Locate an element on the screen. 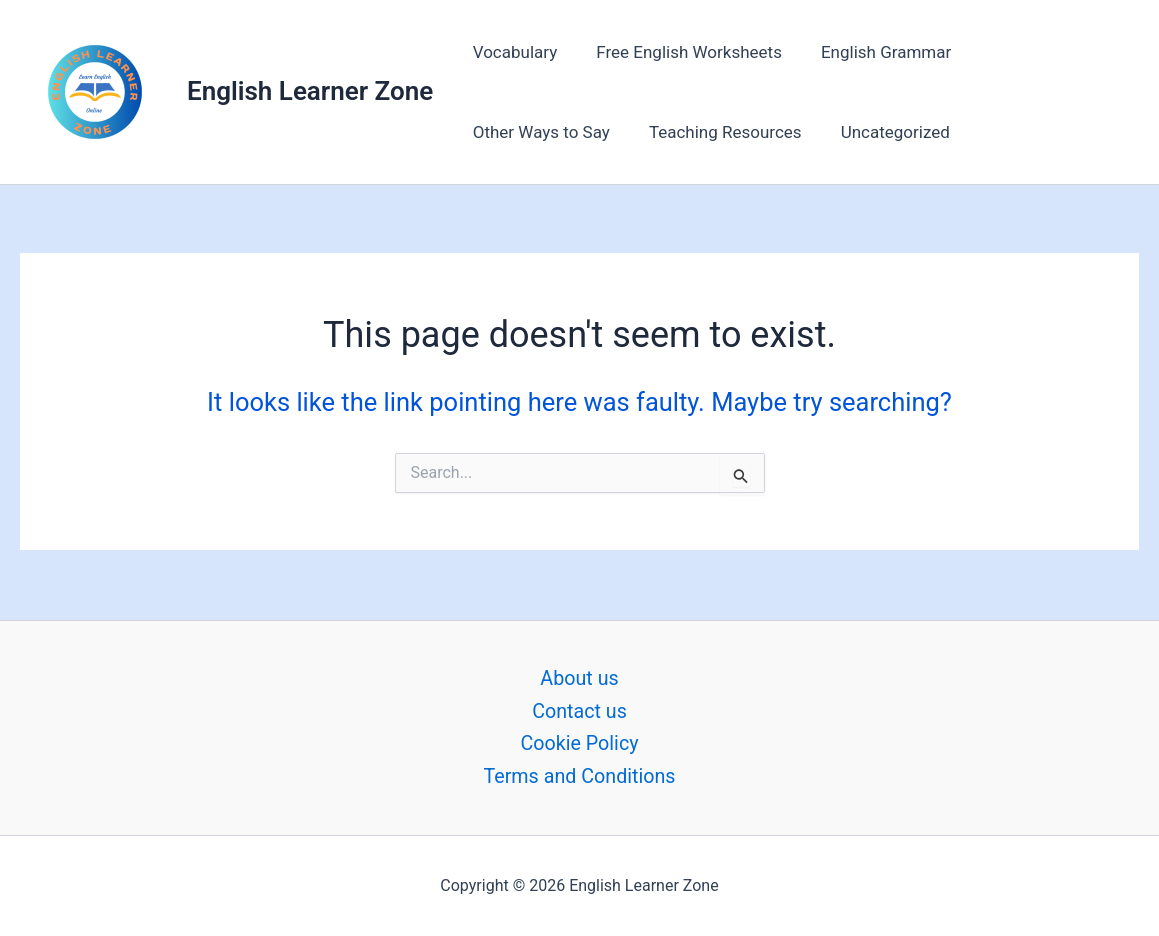  About us is located at coordinates (580, 677).